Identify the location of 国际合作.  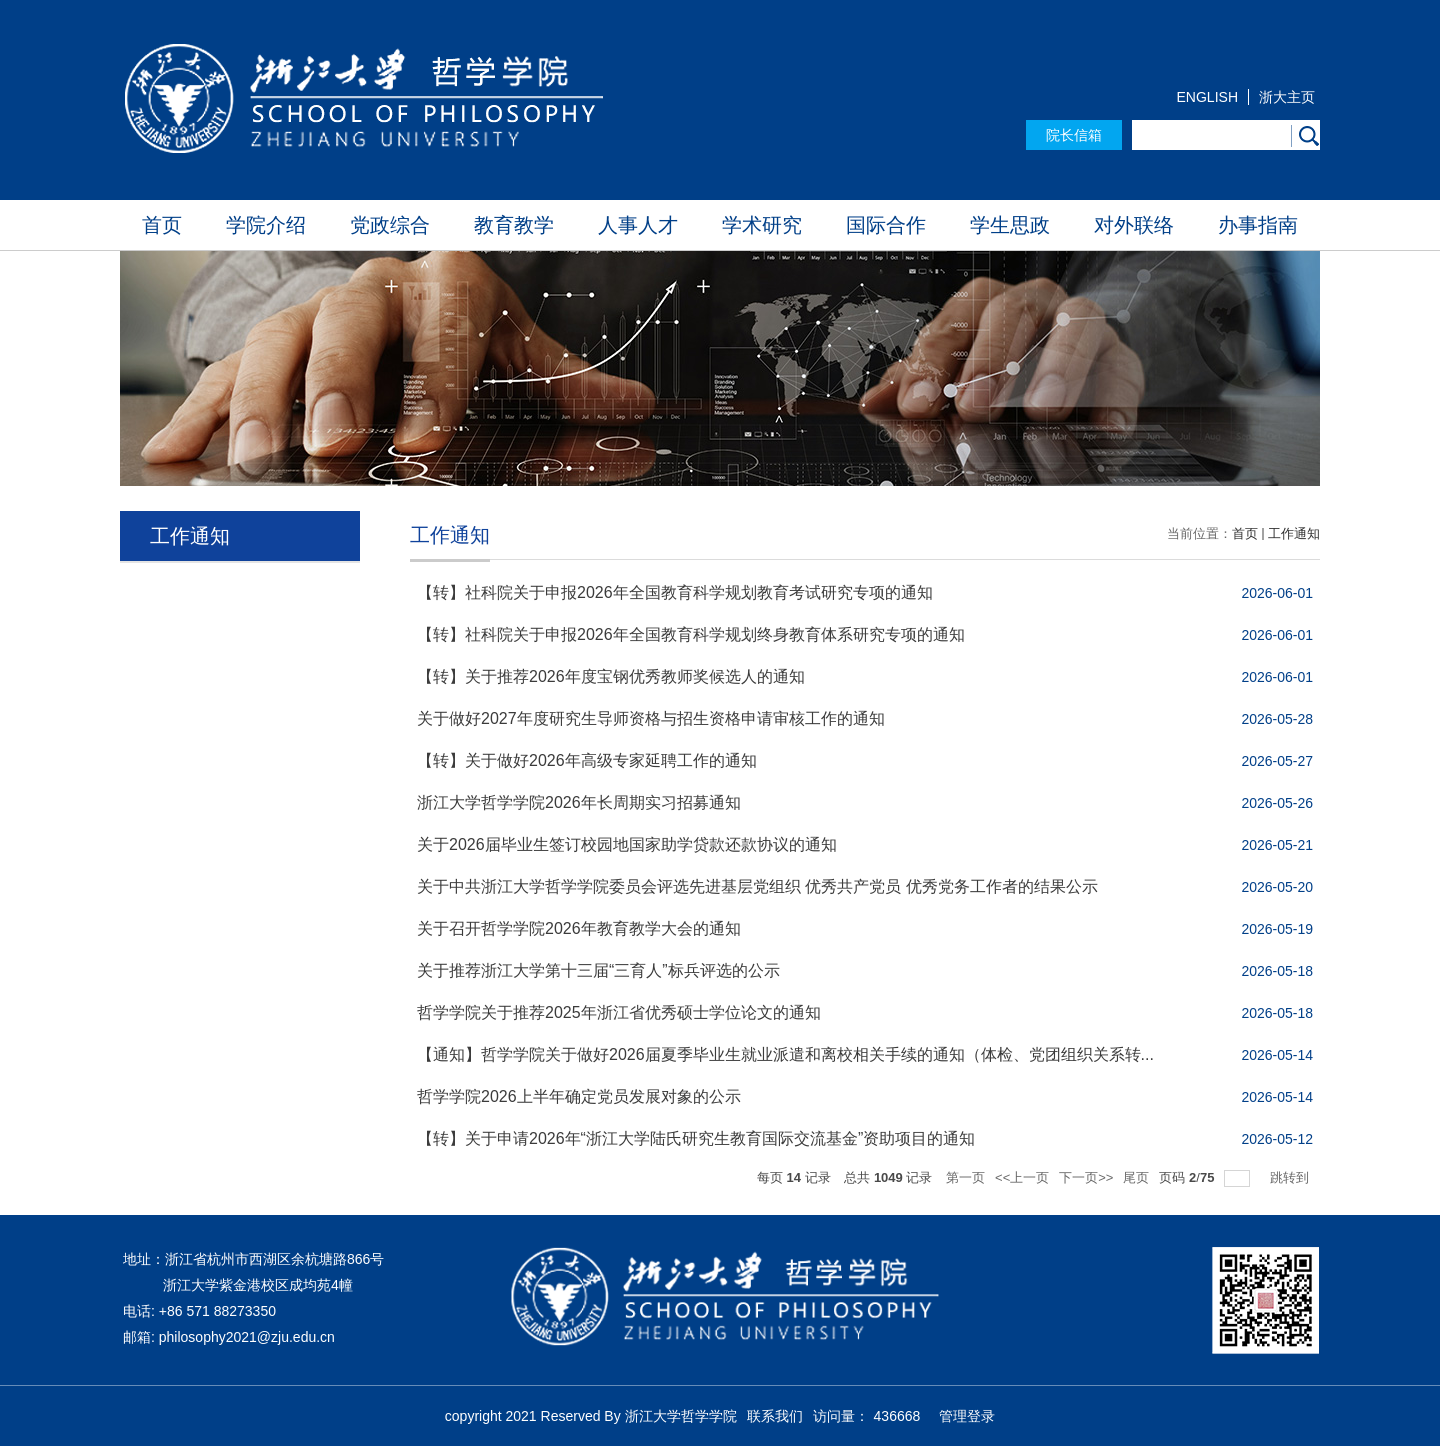
(886, 225).